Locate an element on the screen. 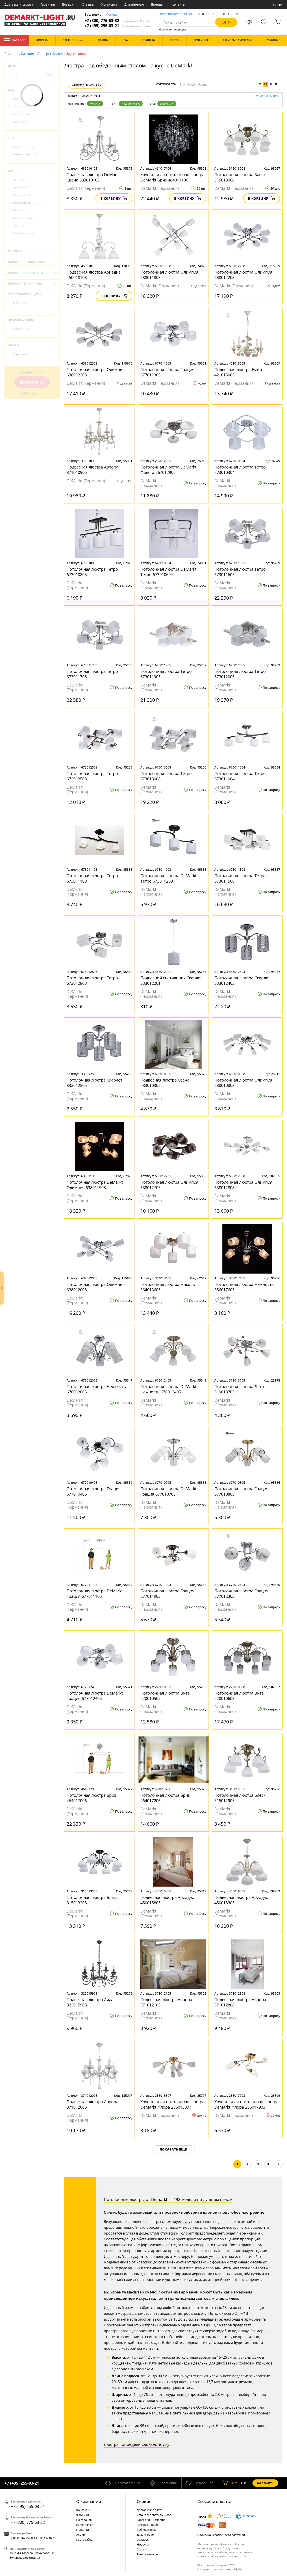 The image size is (287, 2576). Споты is located at coordinates (21, 121).